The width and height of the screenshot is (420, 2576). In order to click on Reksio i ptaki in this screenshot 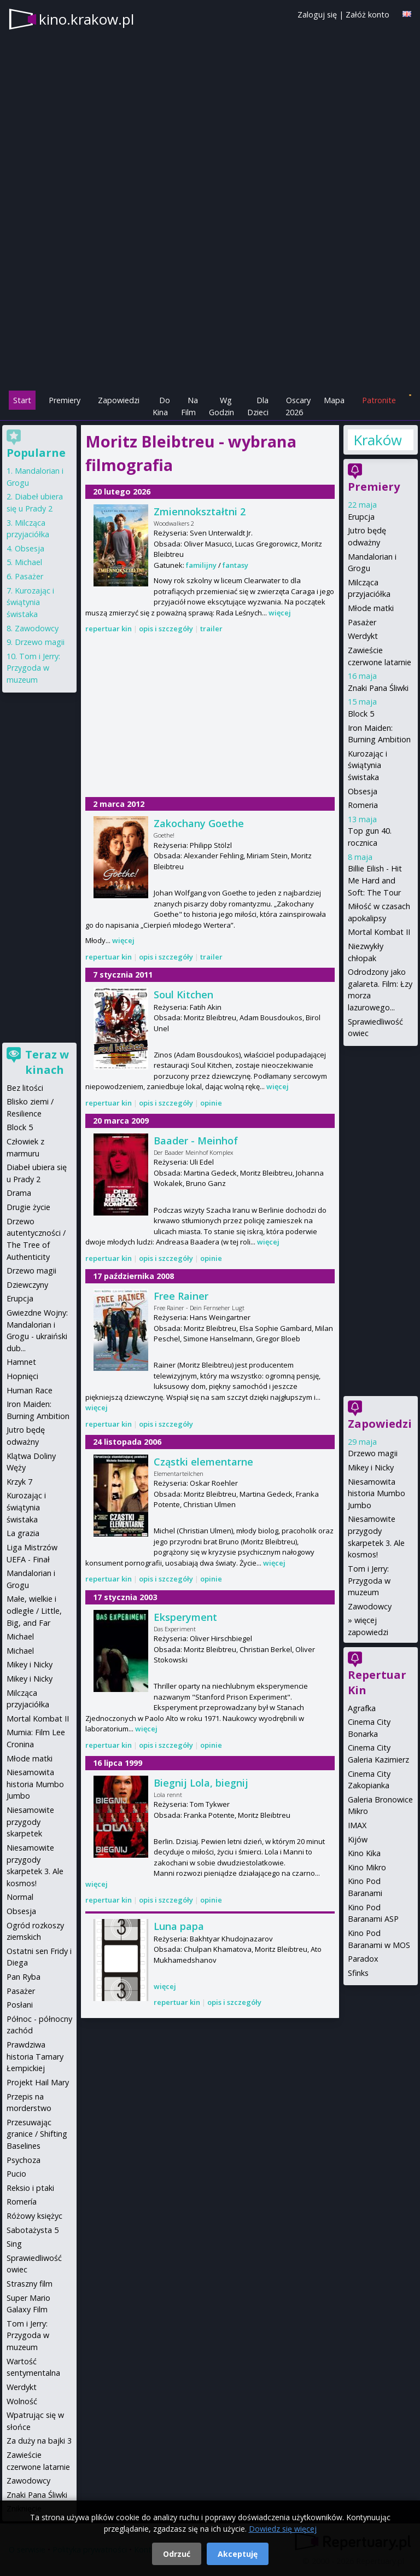, I will do `click(30, 2188)`.